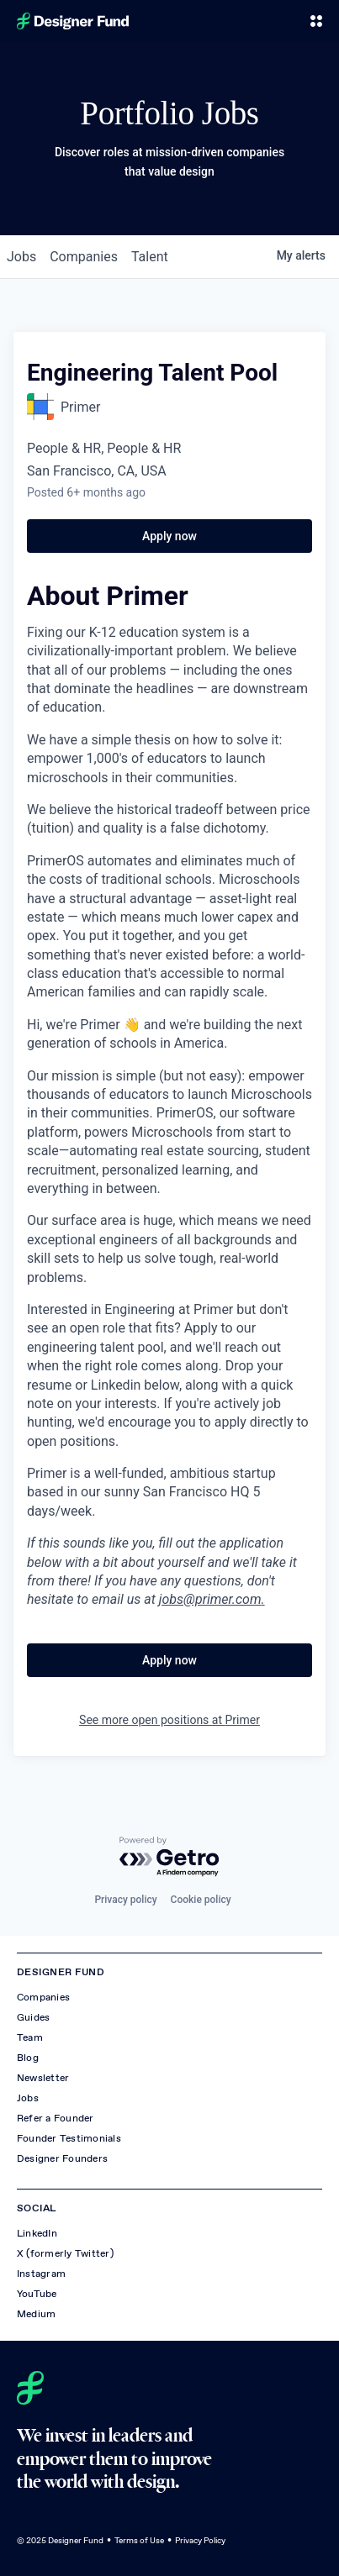 The height and width of the screenshot is (2576, 339). Describe the element at coordinates (41, 2273) in the screenshot. I see `Instagram` at that location.